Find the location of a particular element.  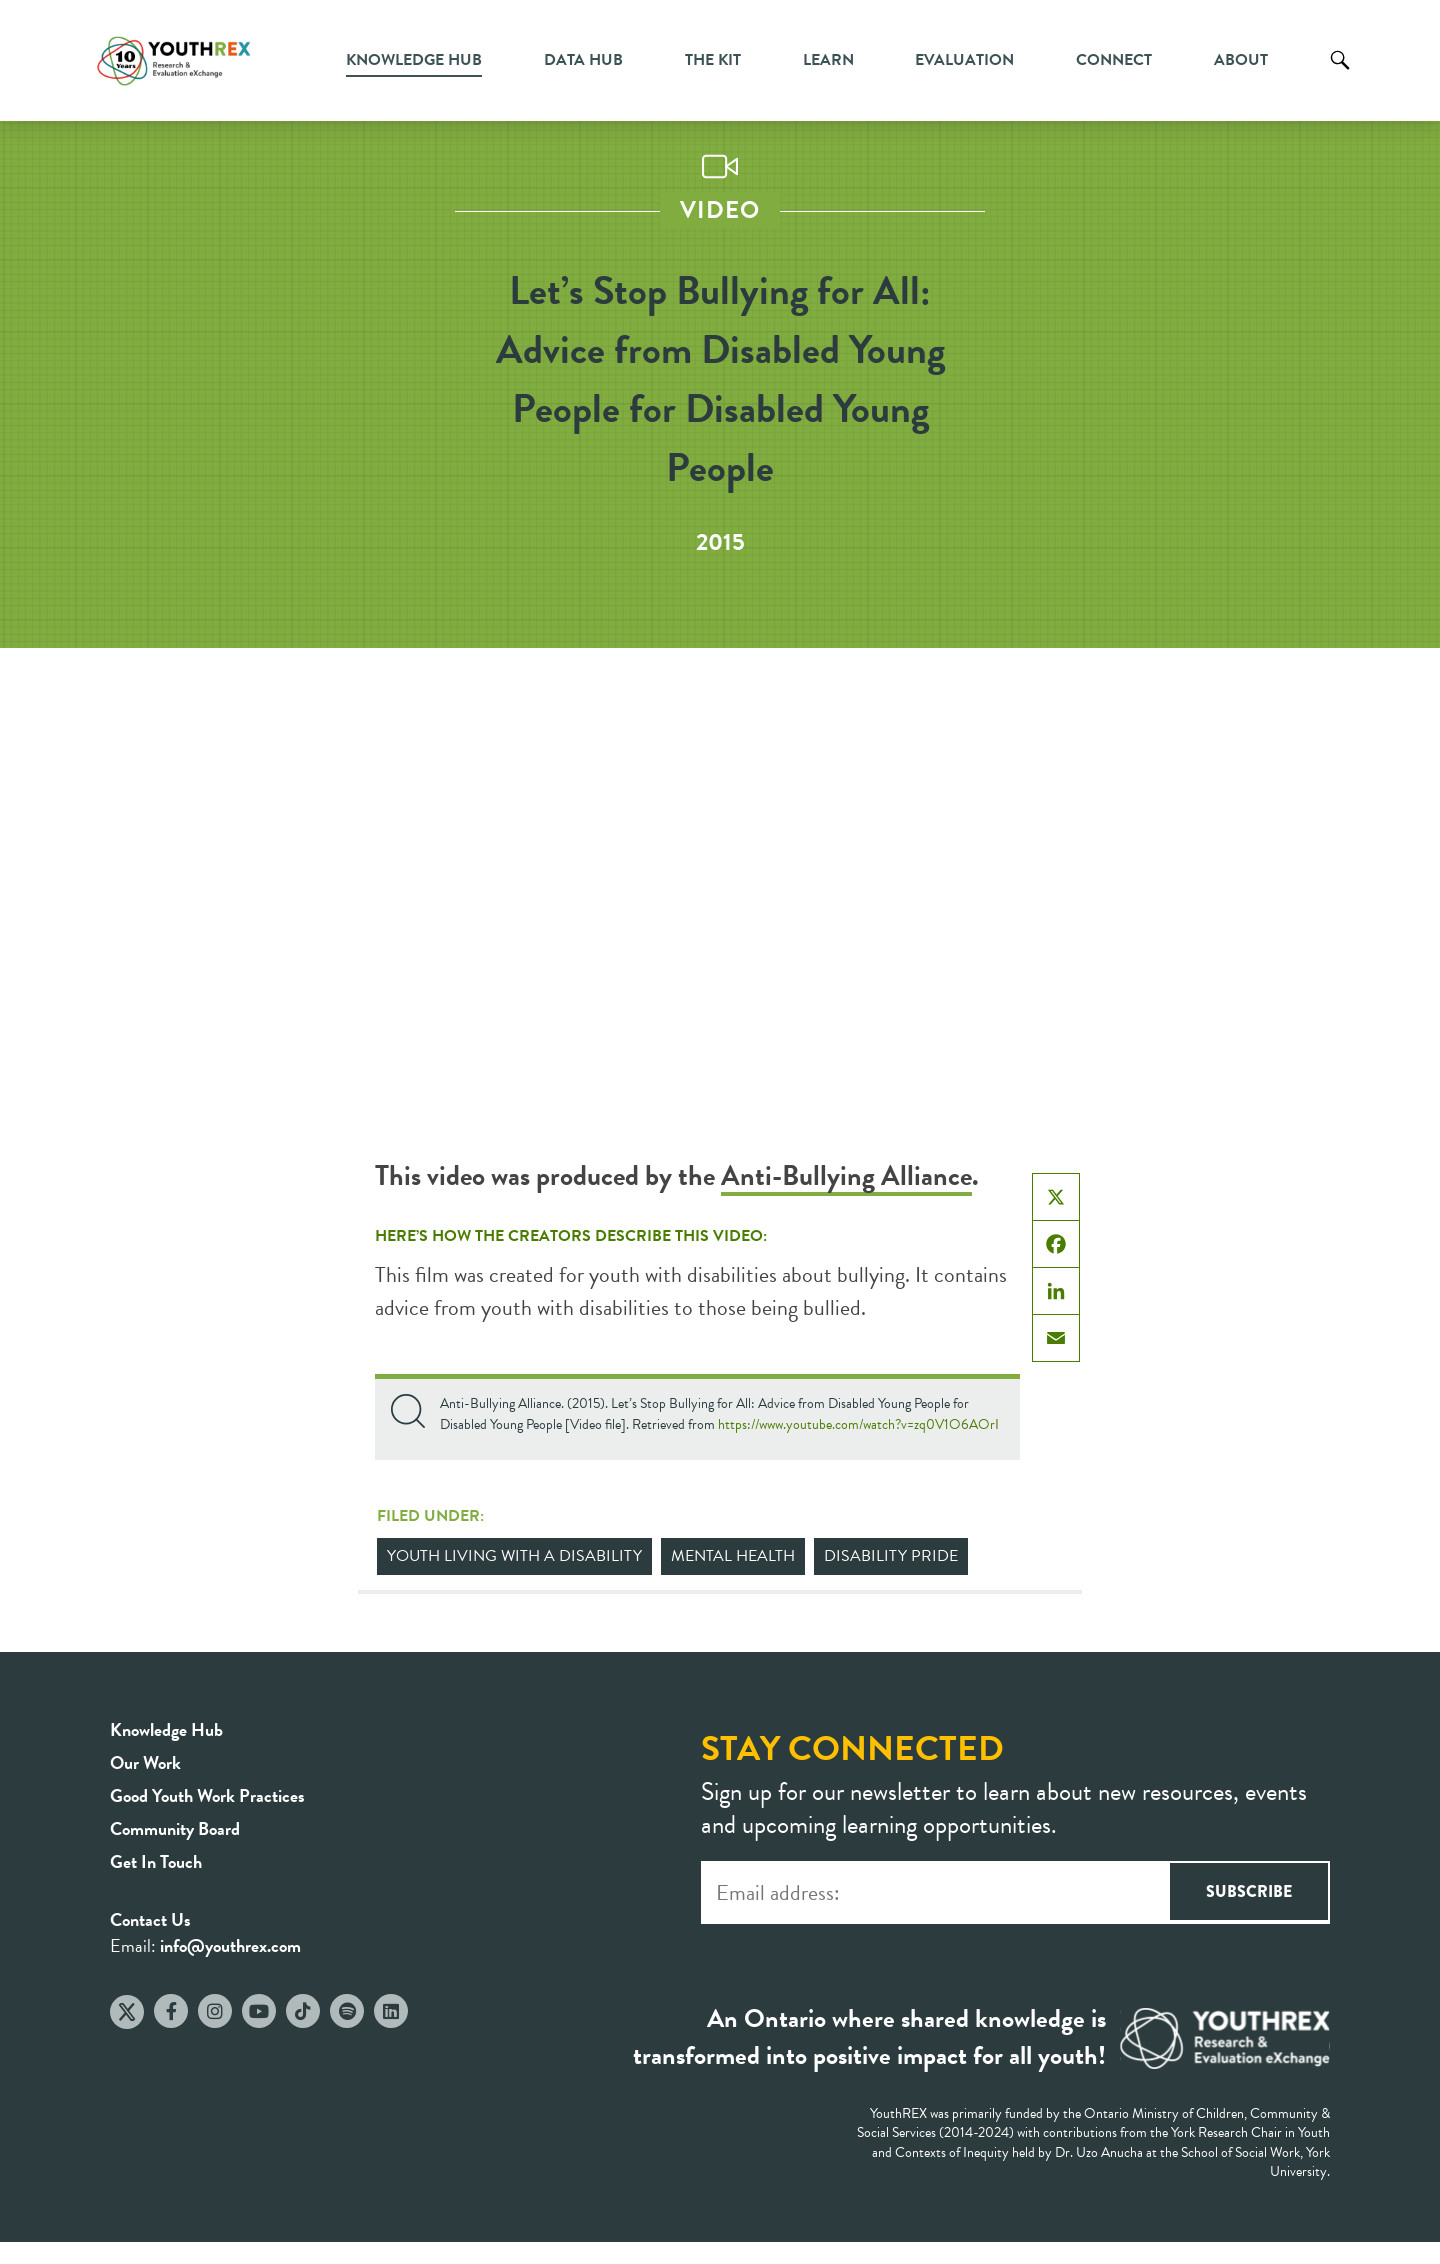

Connect is located at coordinates (1114, 60).